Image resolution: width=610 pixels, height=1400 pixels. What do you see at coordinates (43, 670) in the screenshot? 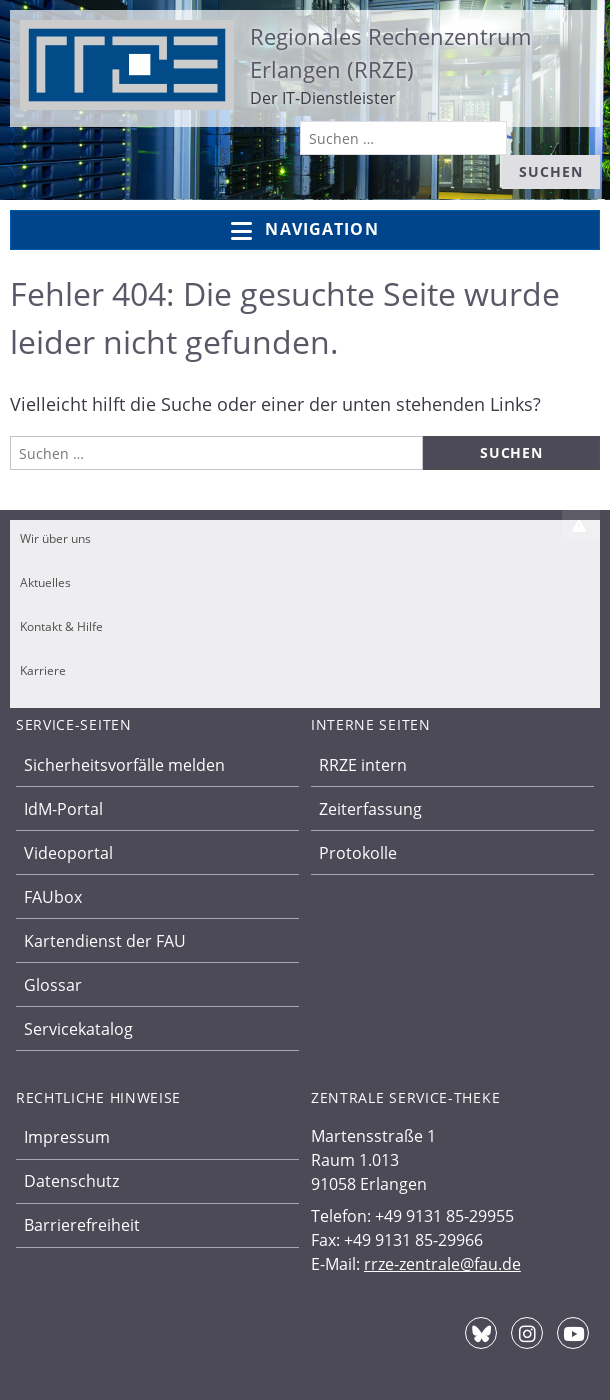
I see `Karriere` at bounding box center [43, 670].